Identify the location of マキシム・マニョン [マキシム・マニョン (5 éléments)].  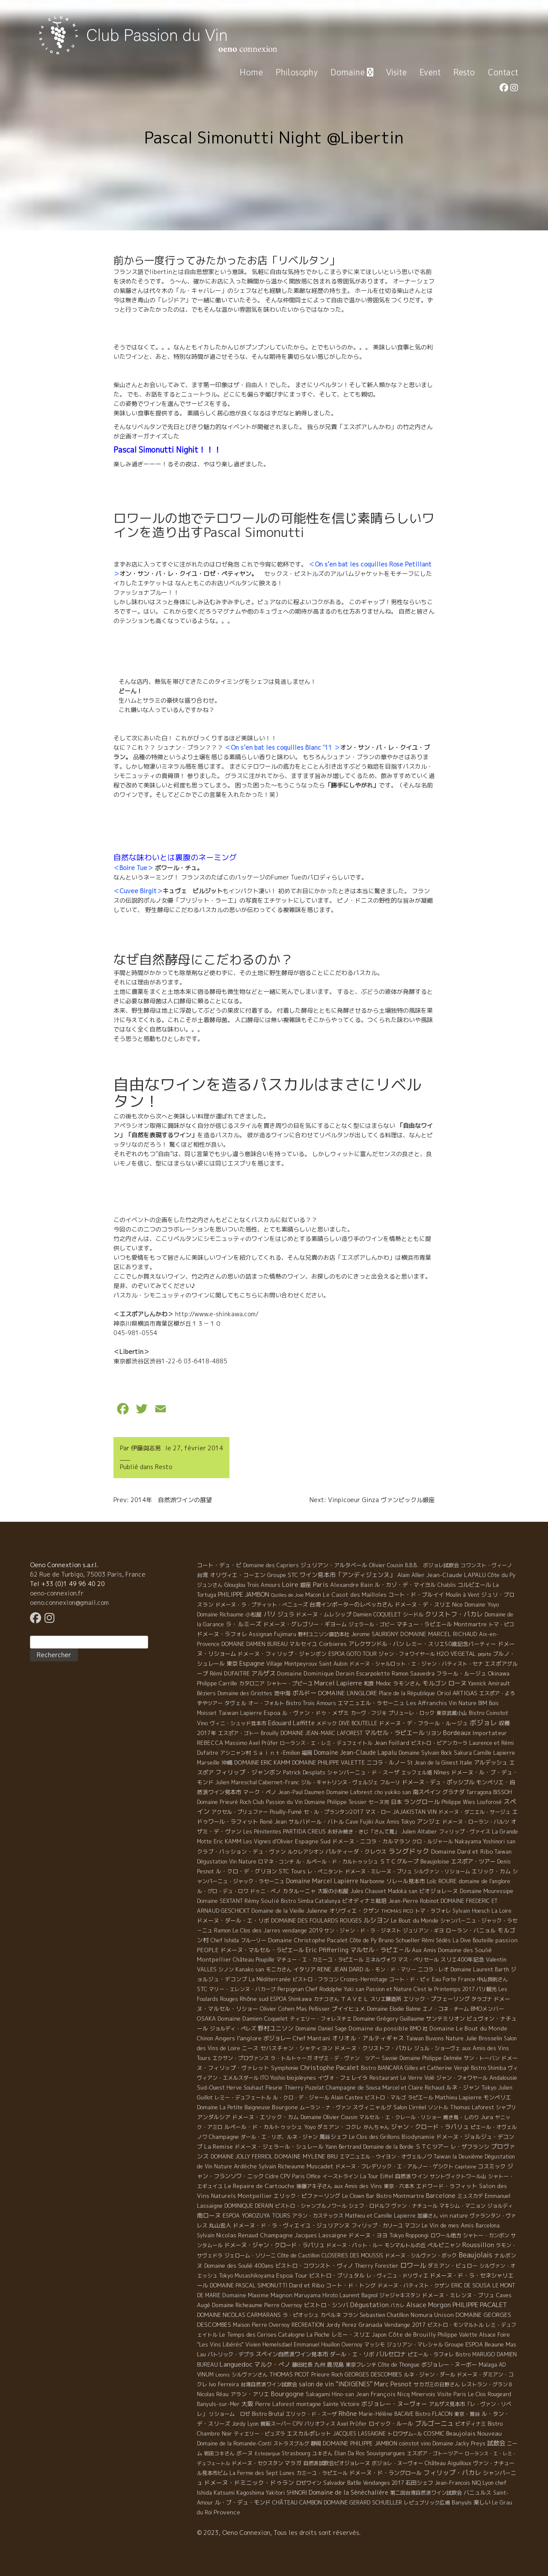
(462, 2205).